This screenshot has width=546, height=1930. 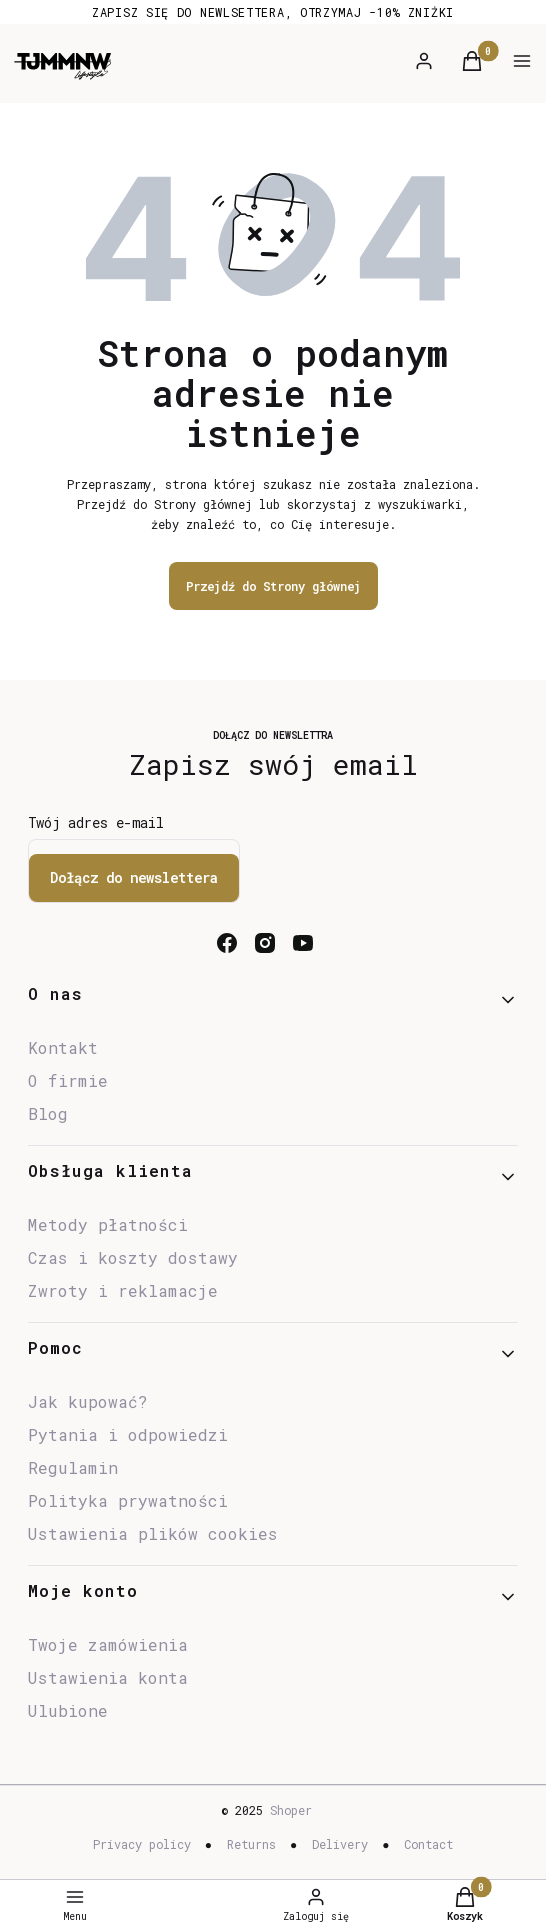 I want to click on Metody płatności, so click(x=108, y=1224).